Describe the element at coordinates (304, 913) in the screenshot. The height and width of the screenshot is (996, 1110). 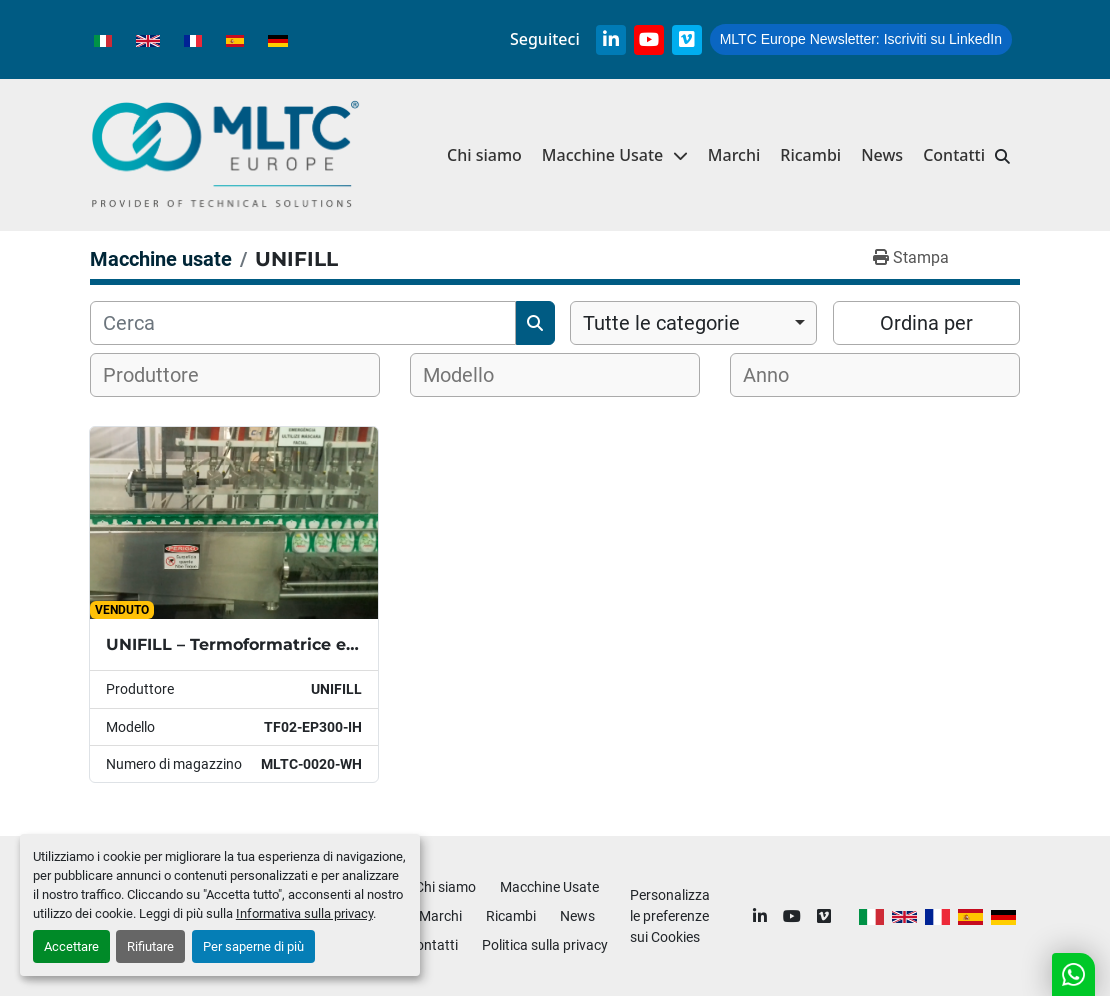
I see `Informativa sulla privacy` at that location.